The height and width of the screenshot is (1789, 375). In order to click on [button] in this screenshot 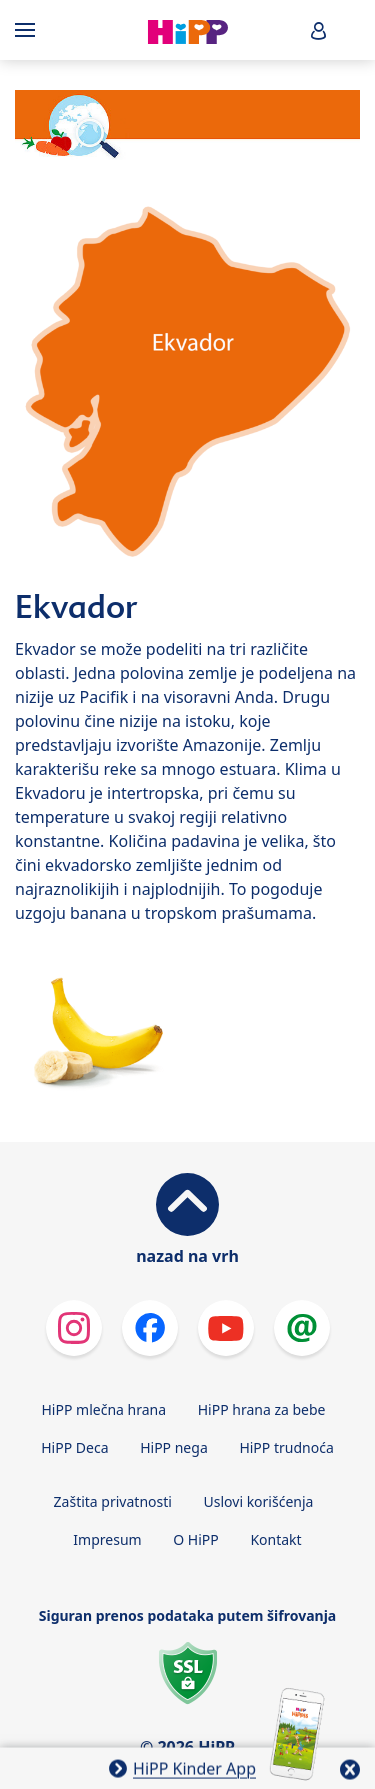, I will do `click(319, 30)`.